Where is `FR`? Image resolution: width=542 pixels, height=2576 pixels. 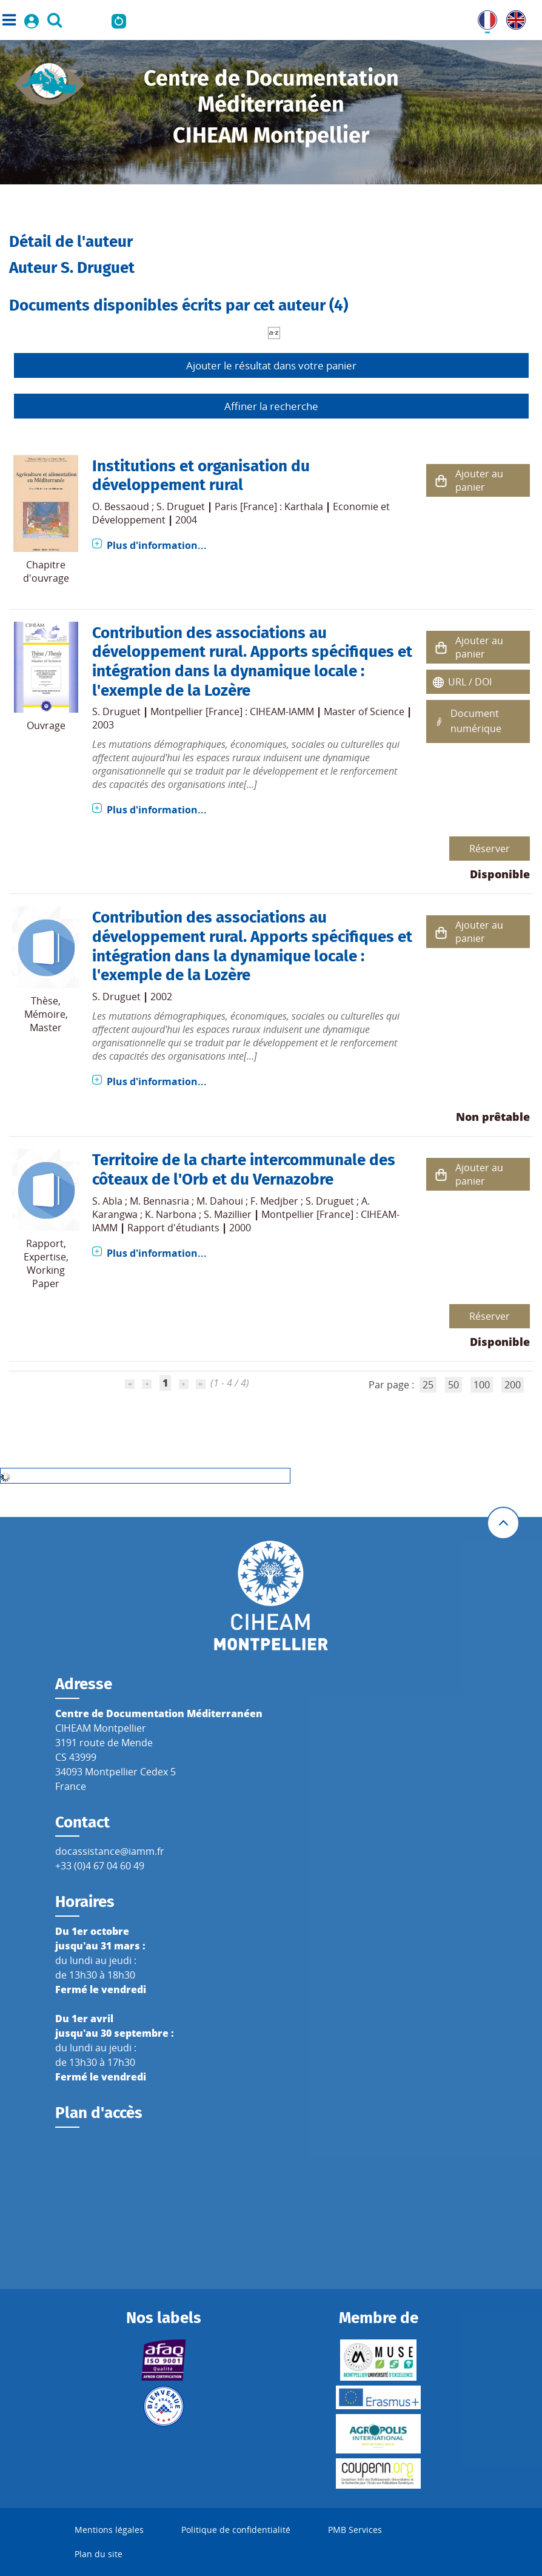
FR is located at coordinates (483, 17).